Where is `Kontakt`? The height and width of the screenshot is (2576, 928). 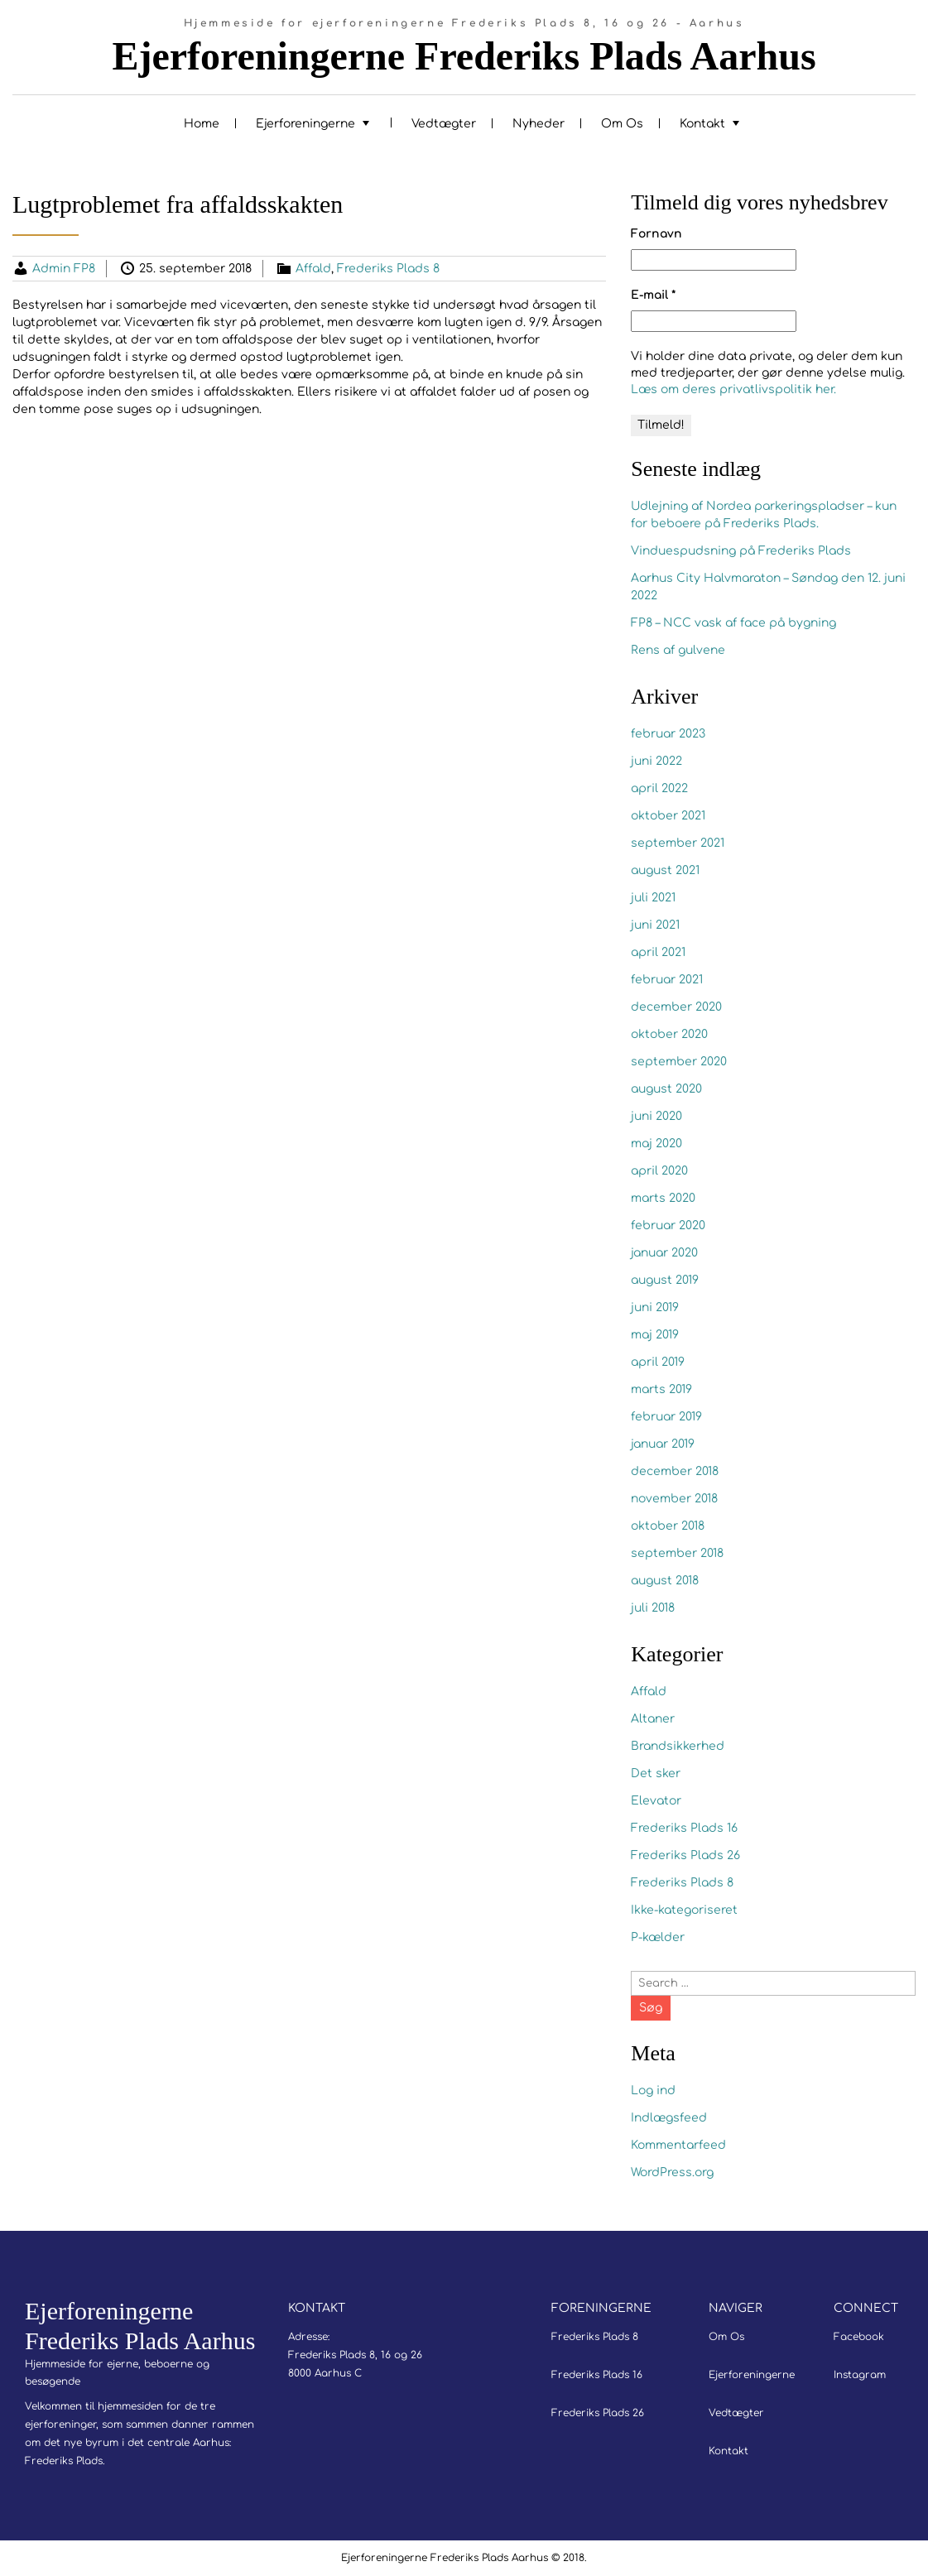
Kontakt is located at coordinates (702, 124).